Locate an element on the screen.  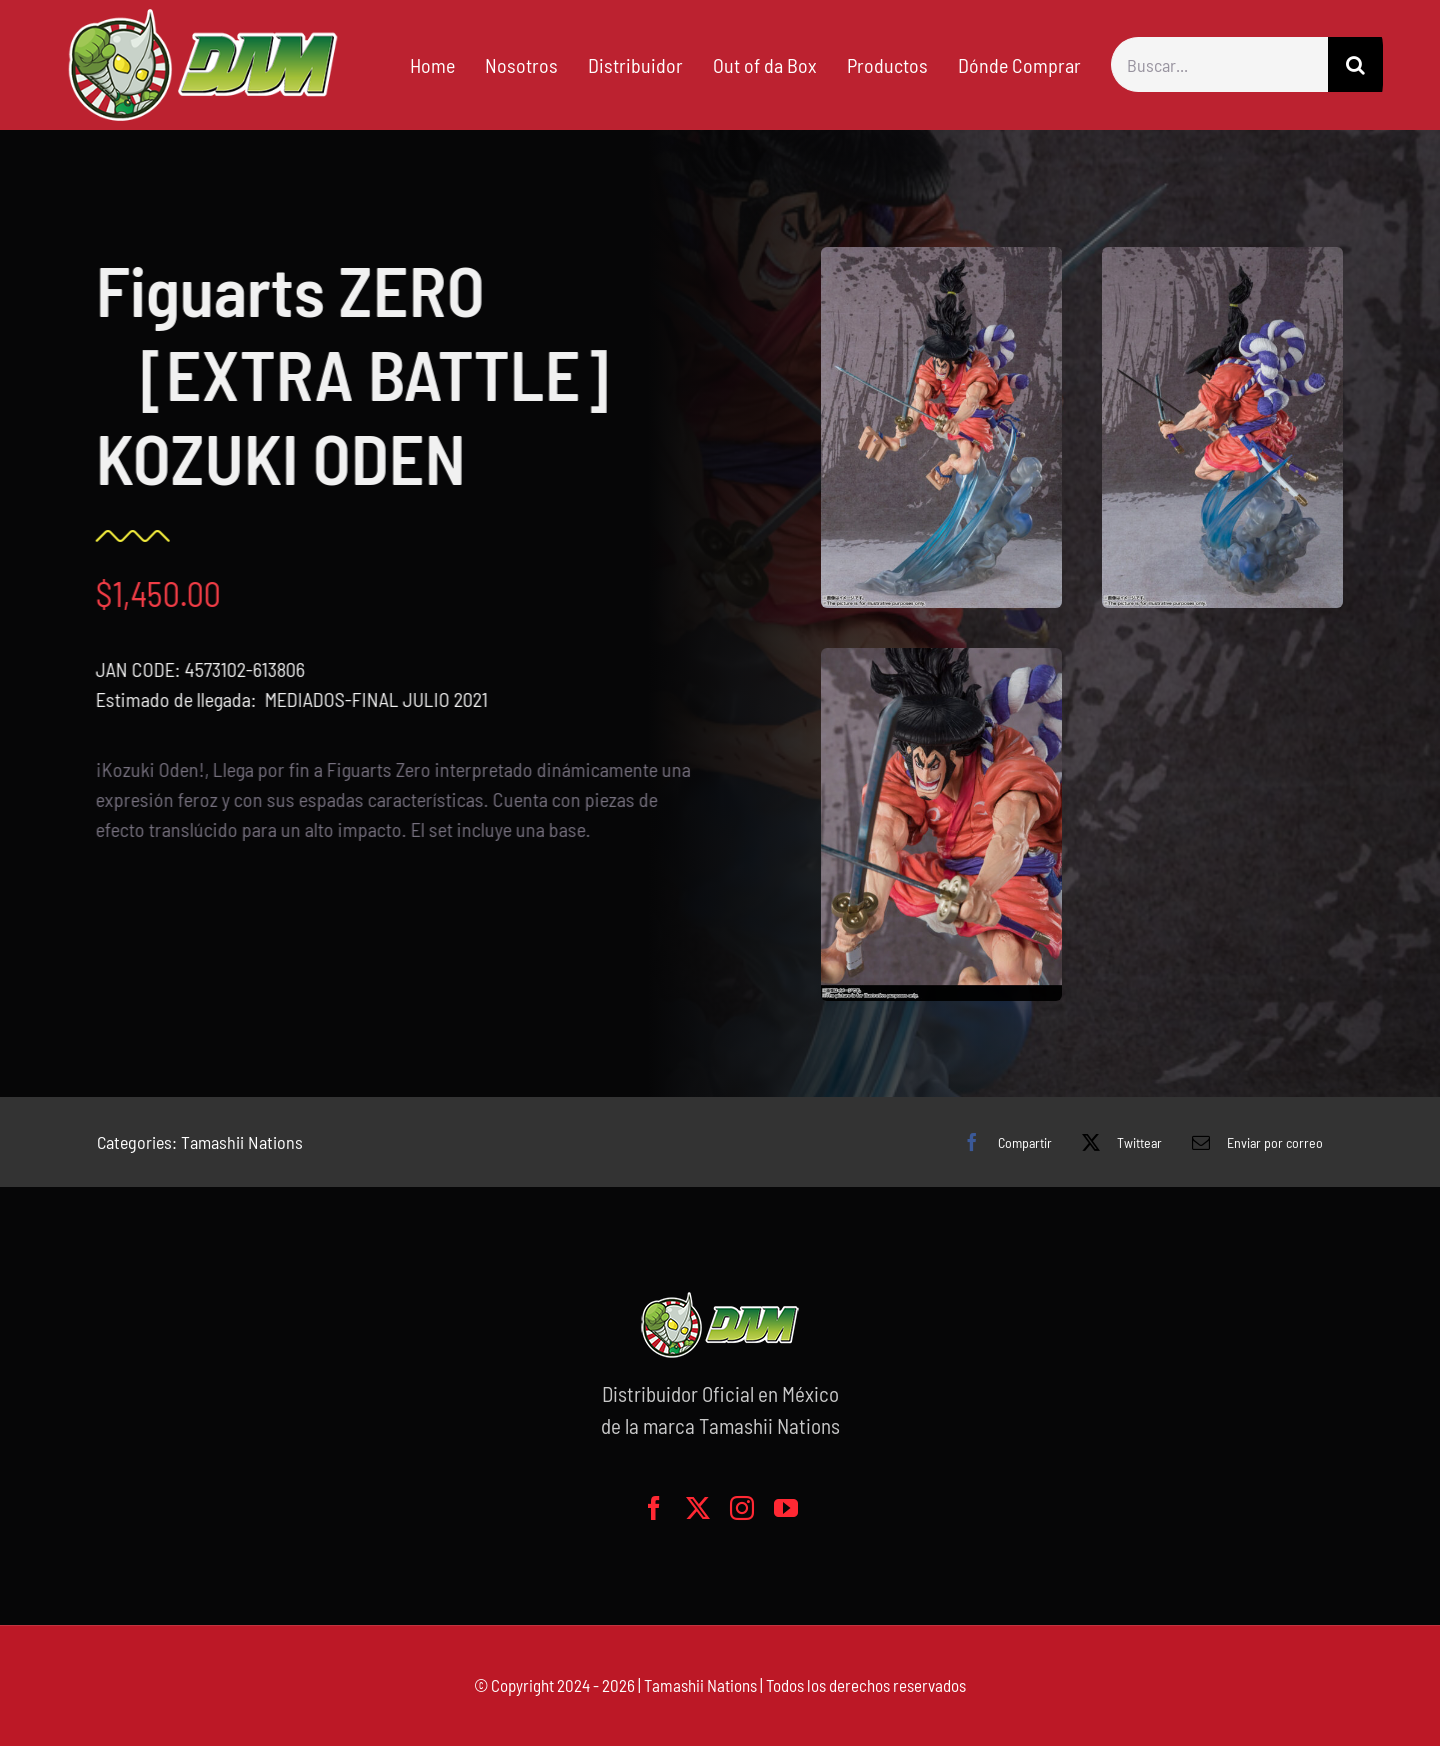
Tamashii Nations is located at coordinates (242, 1142).